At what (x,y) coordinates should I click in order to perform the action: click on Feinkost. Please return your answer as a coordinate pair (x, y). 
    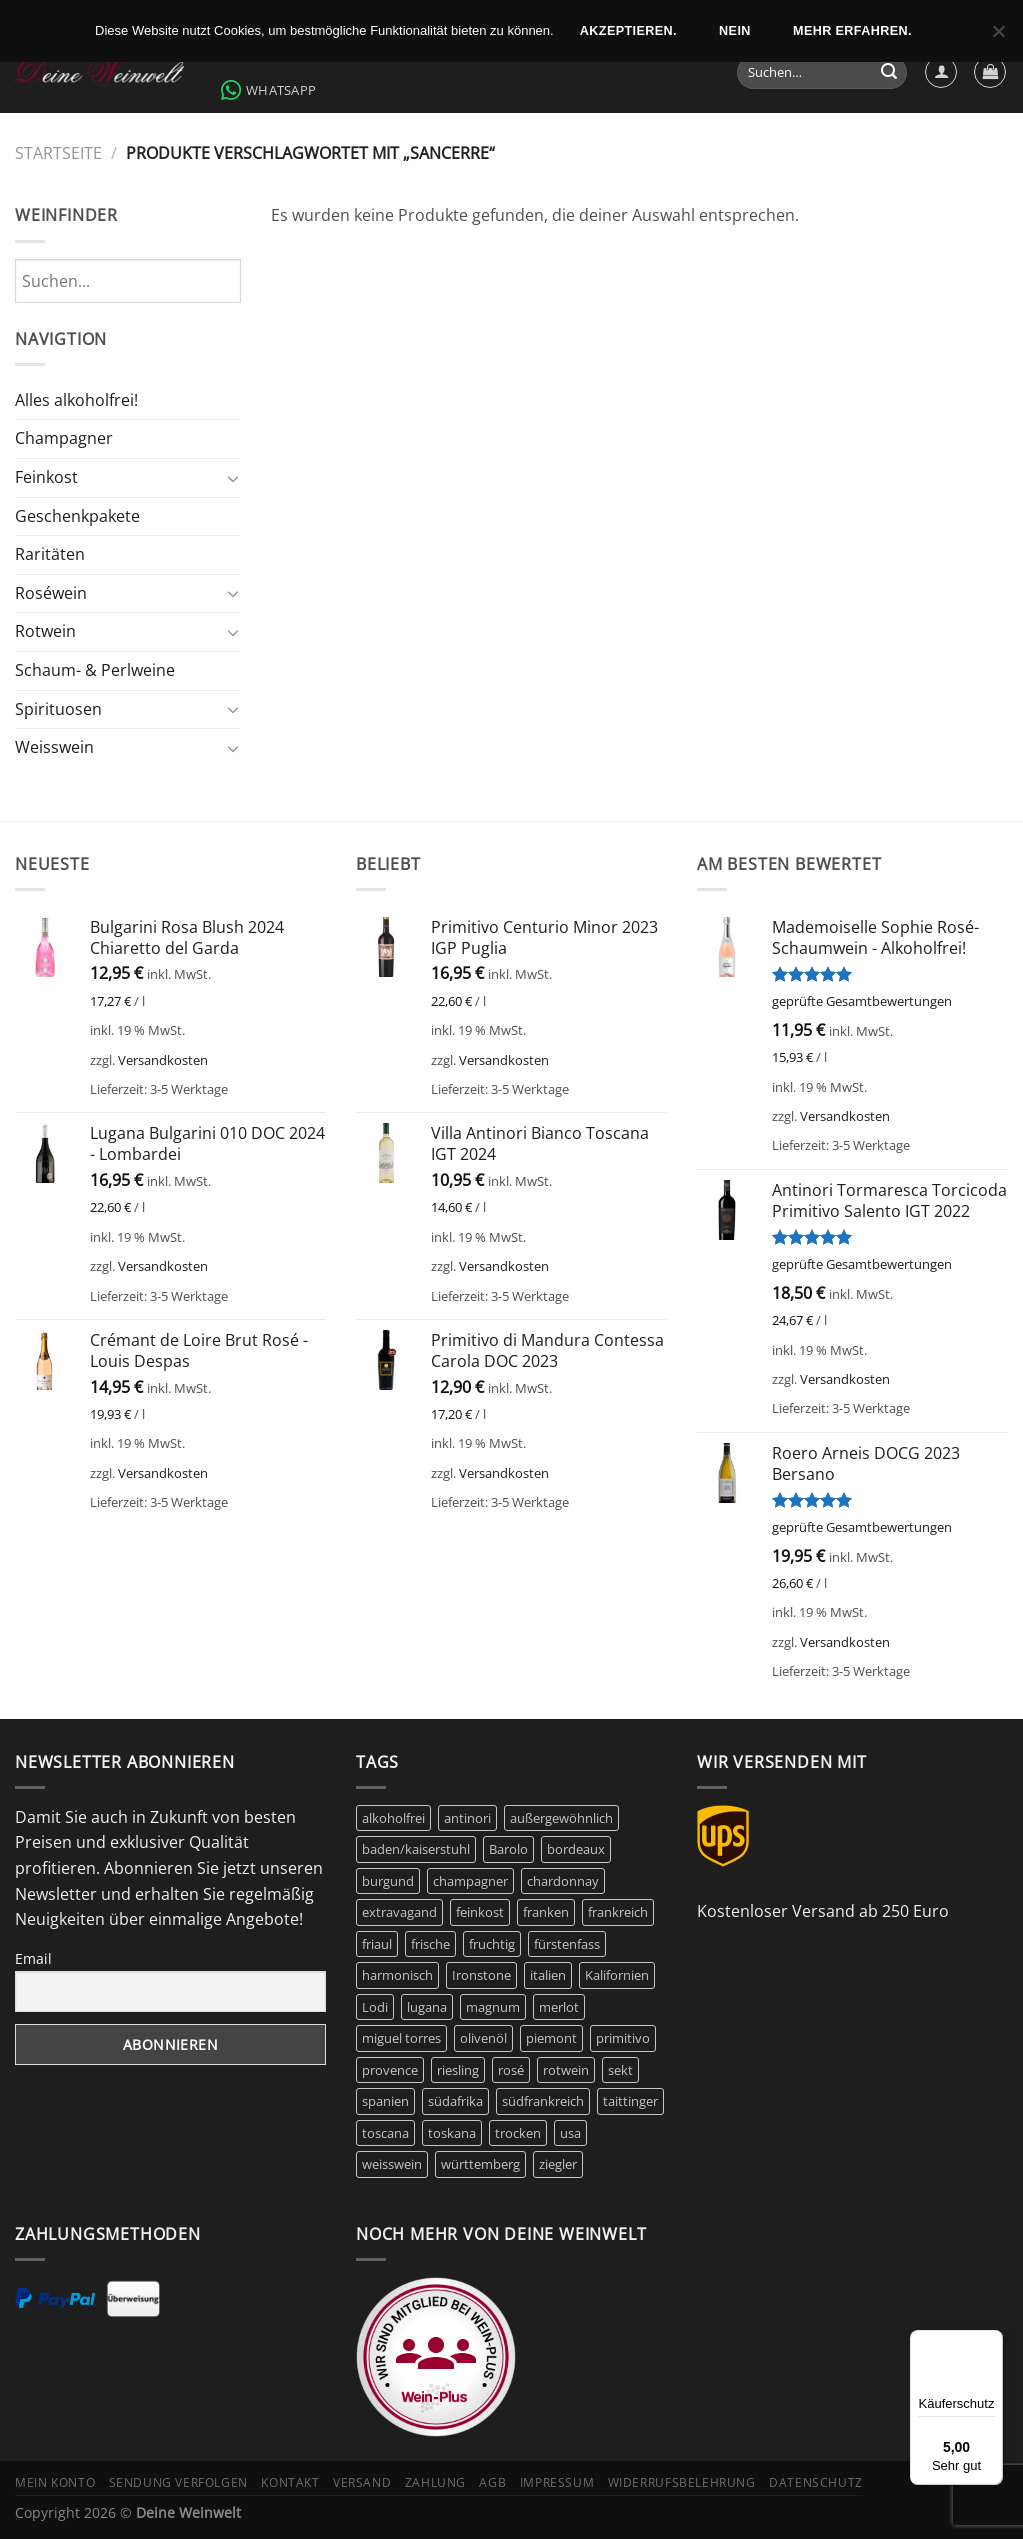
    Looking at the image, I should click on (46, 477).